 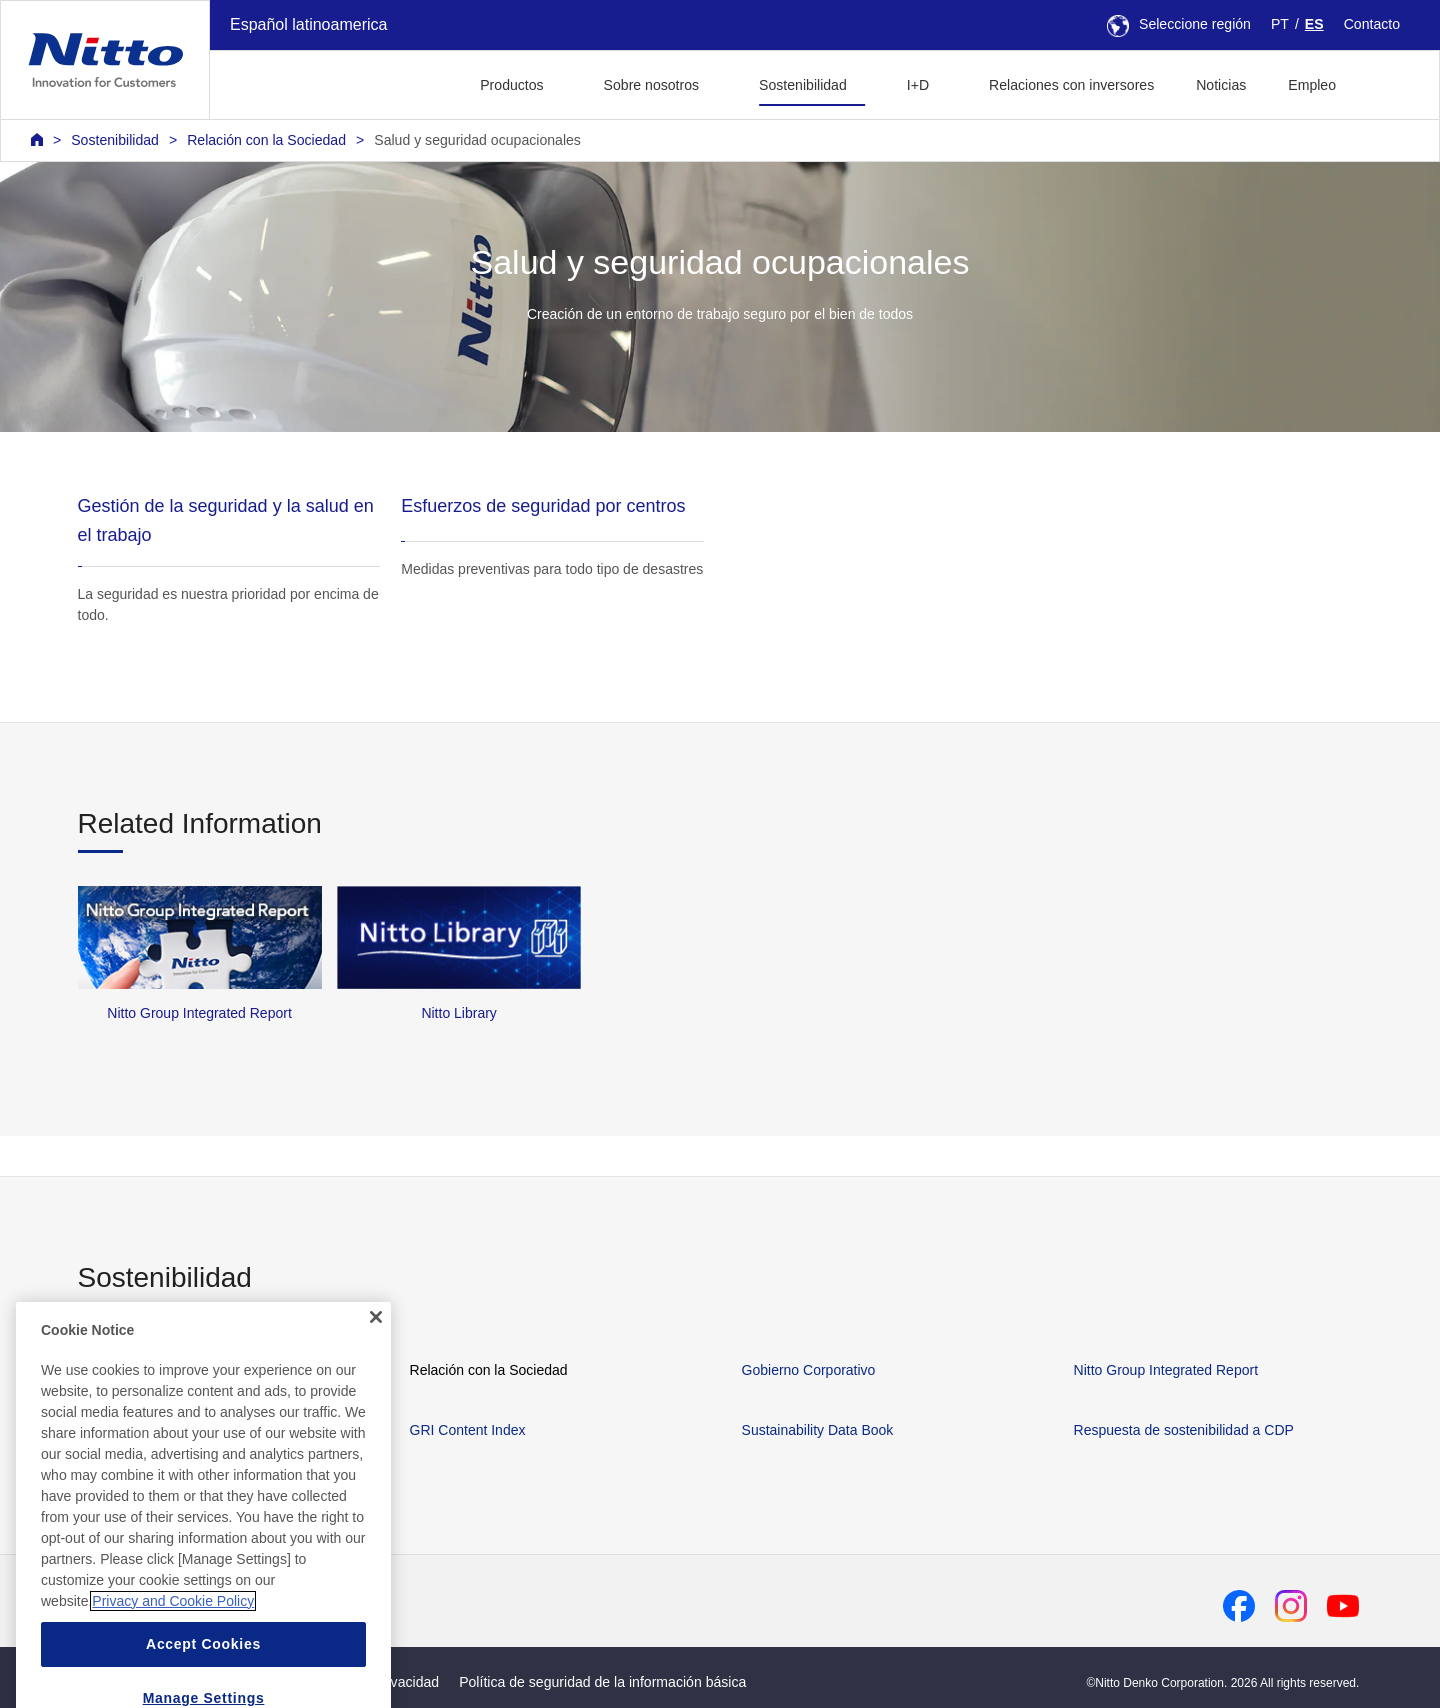 What do you see at coordinates (1179, 24) in the screenshot?
I see `Seleccione región` at bounding box center [1179, 24].